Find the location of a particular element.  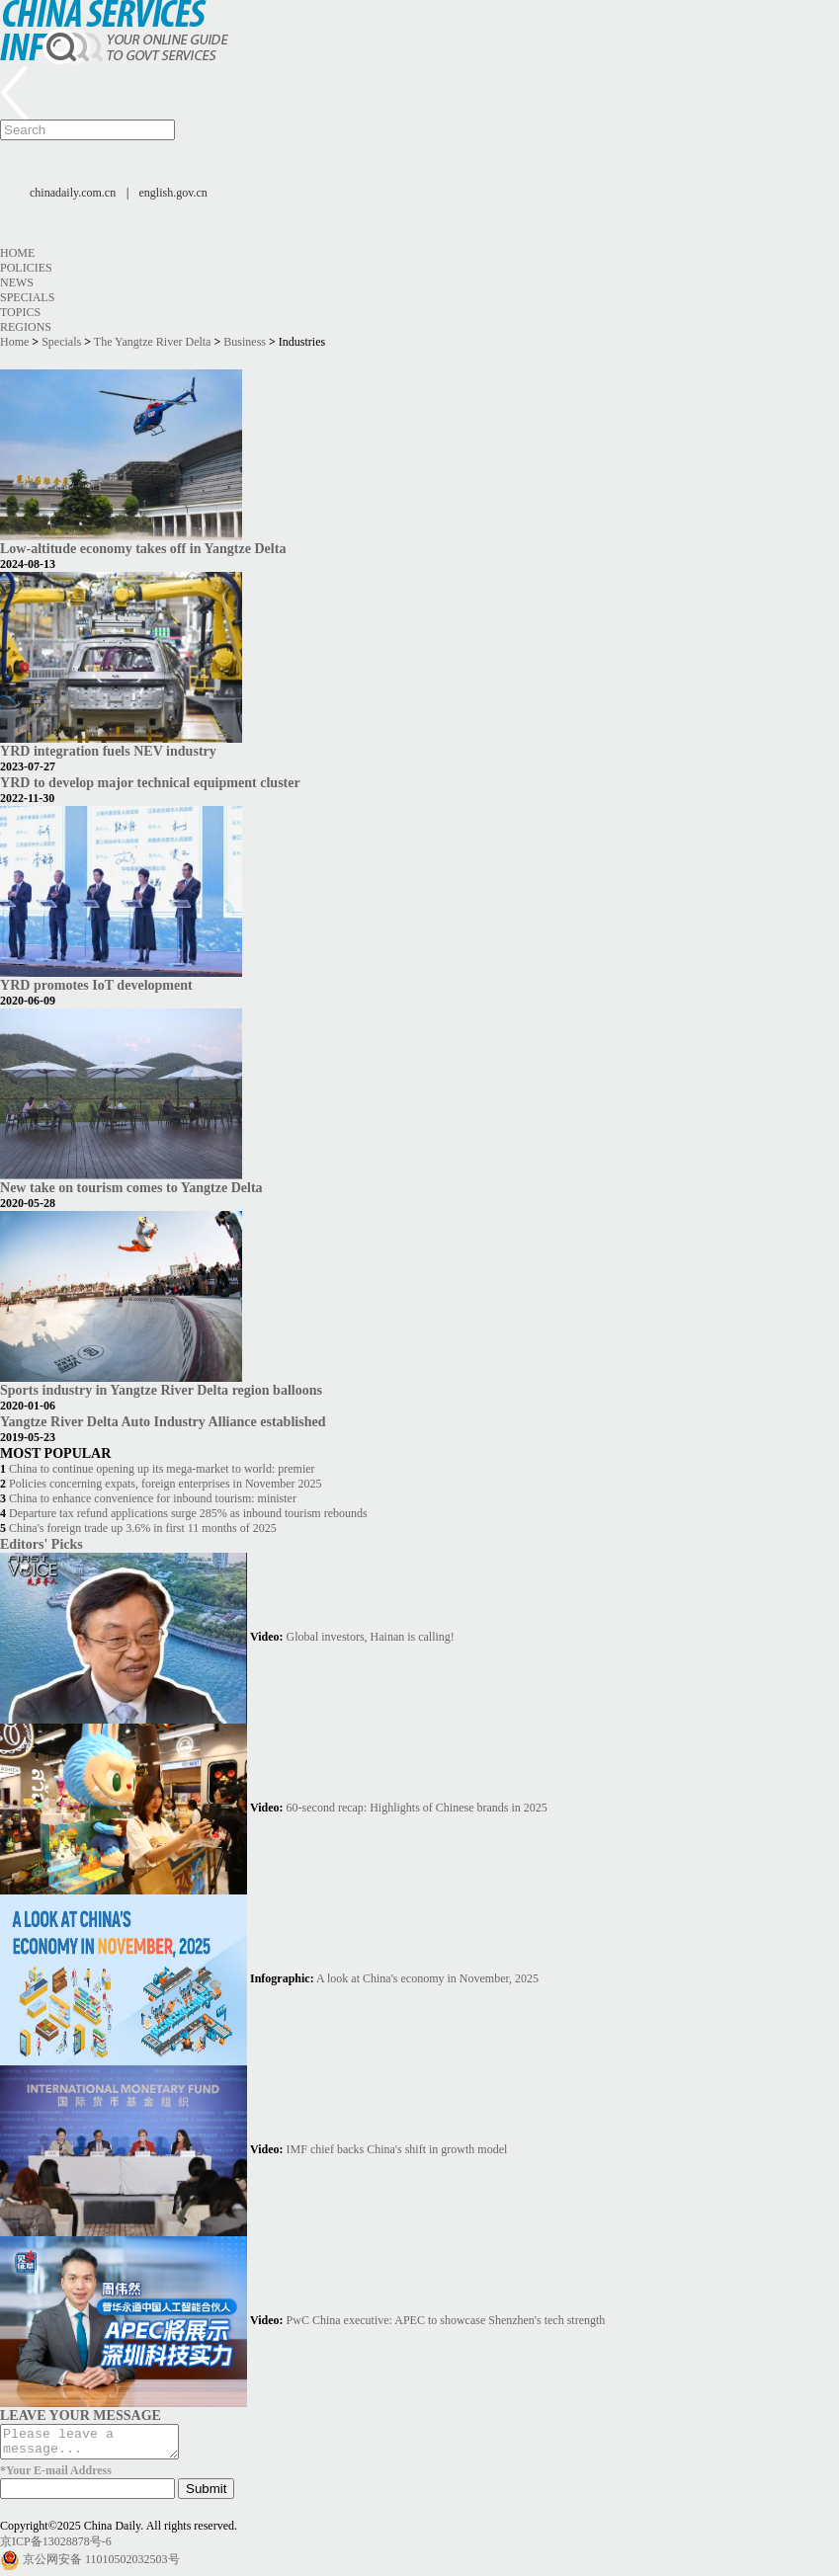

IMF chief backs China's shift in growth model is located at coordinates (397, 2149).